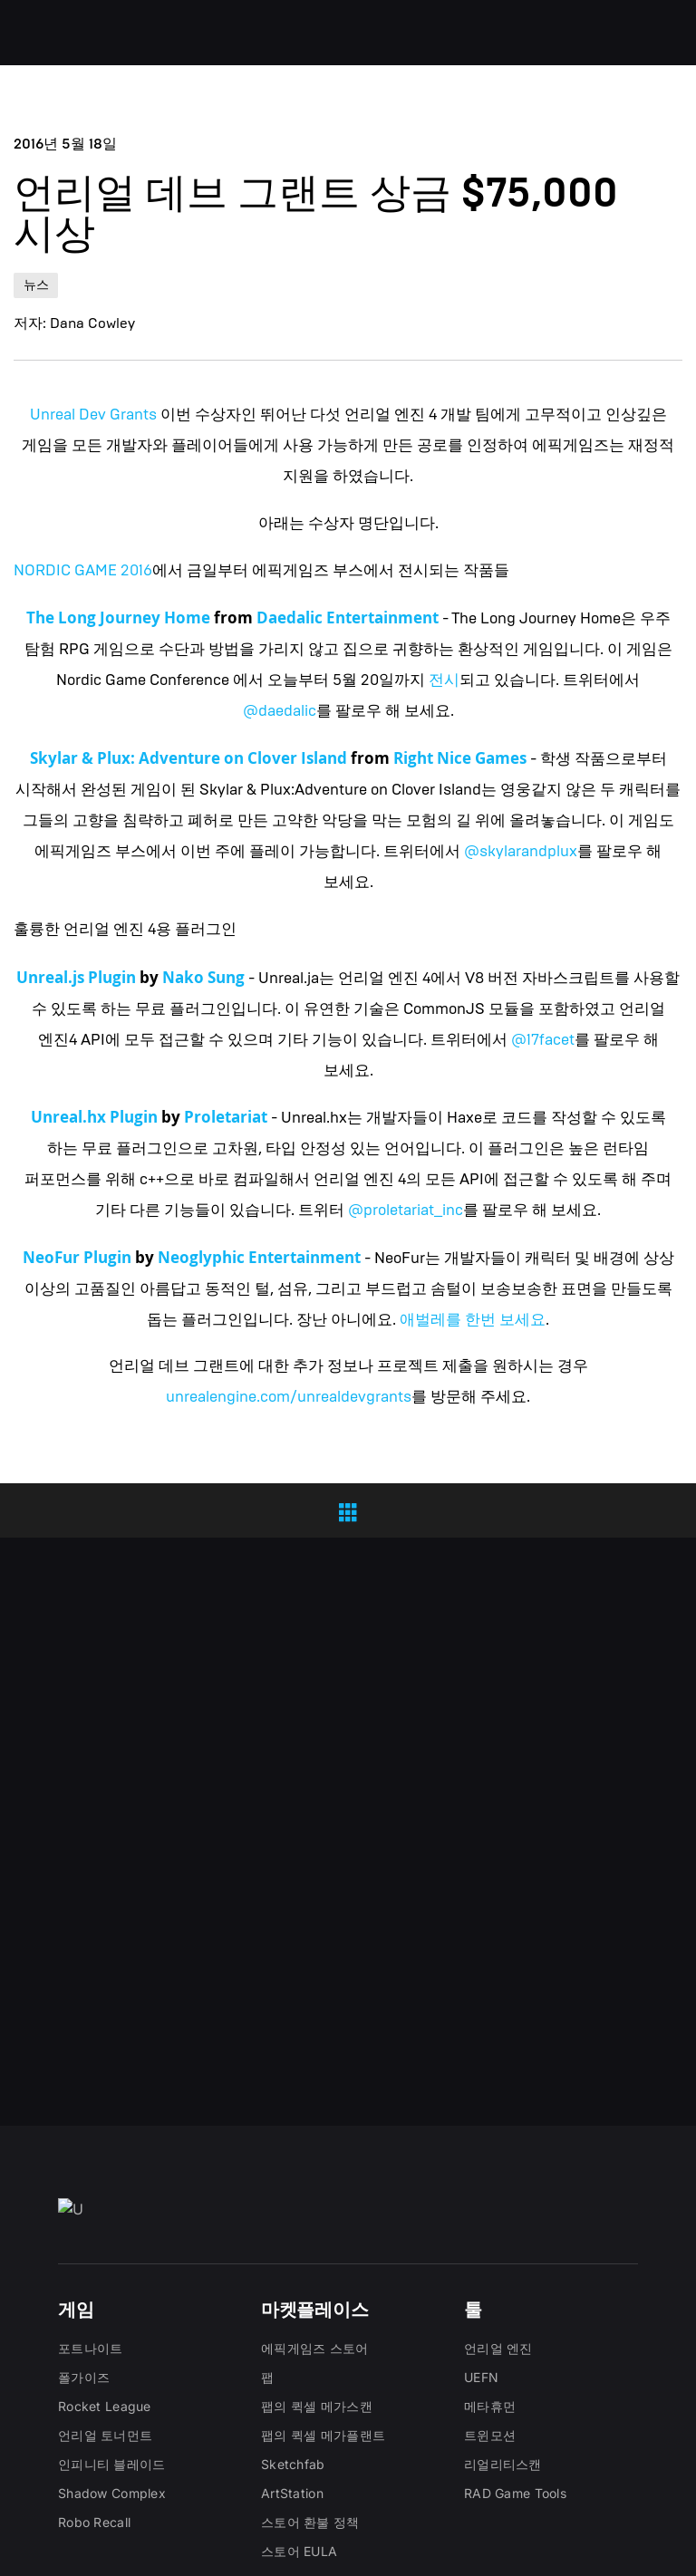 The width and height of the screenshot is (696, 2576). What do you see at coordinates (279, 710) in the screenshot?
I see `@daedalic` at bounding box center [279, 710].